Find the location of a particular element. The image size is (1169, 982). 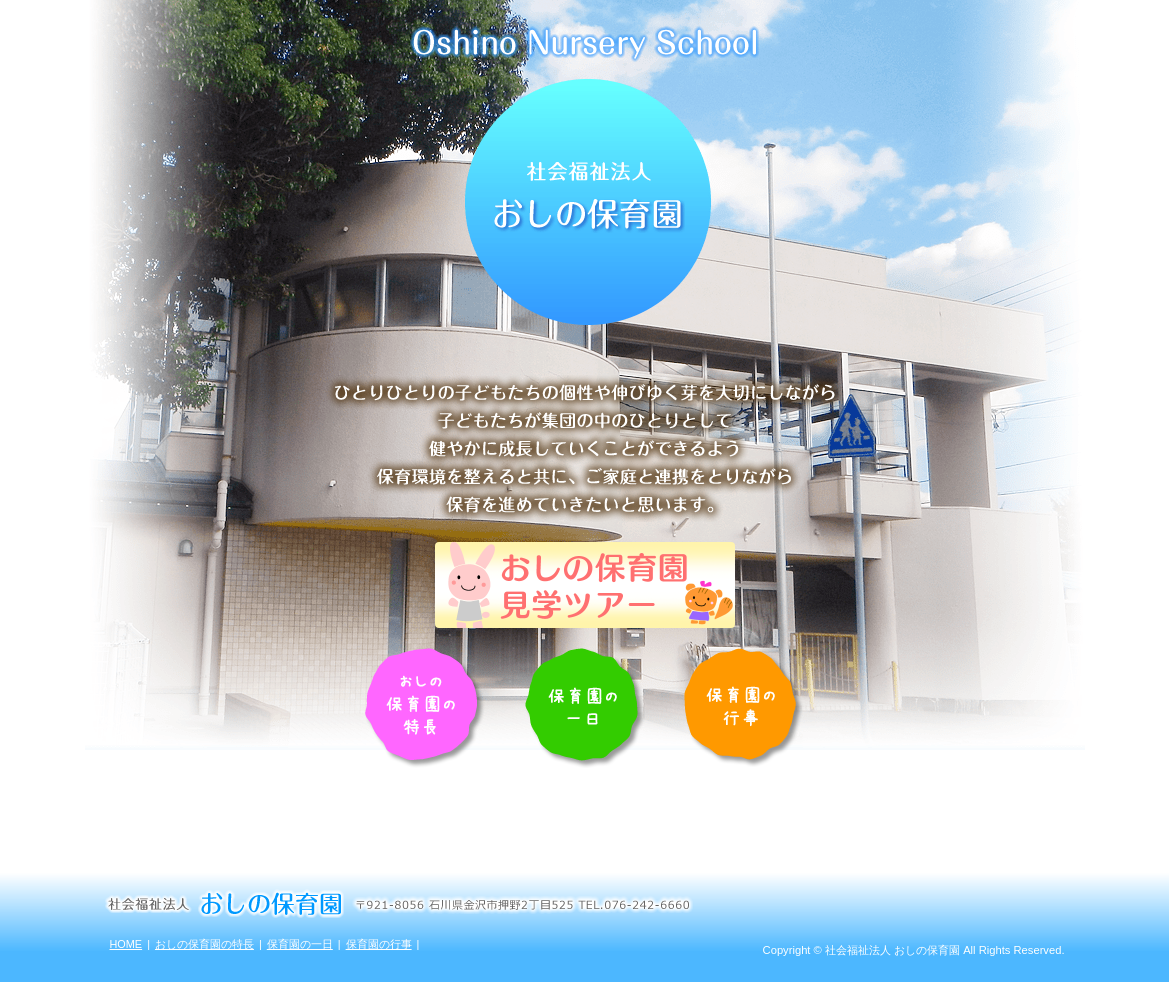

HOME is located at coordinates (126, 944).